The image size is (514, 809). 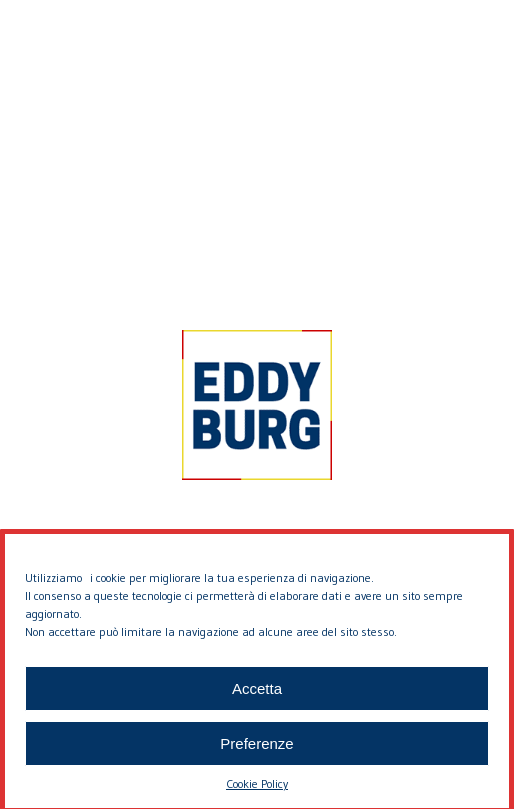 What do you see at coordinates (256, 750) in the screenshot?
I see `Preferenze` at bounding box center [256, 750].